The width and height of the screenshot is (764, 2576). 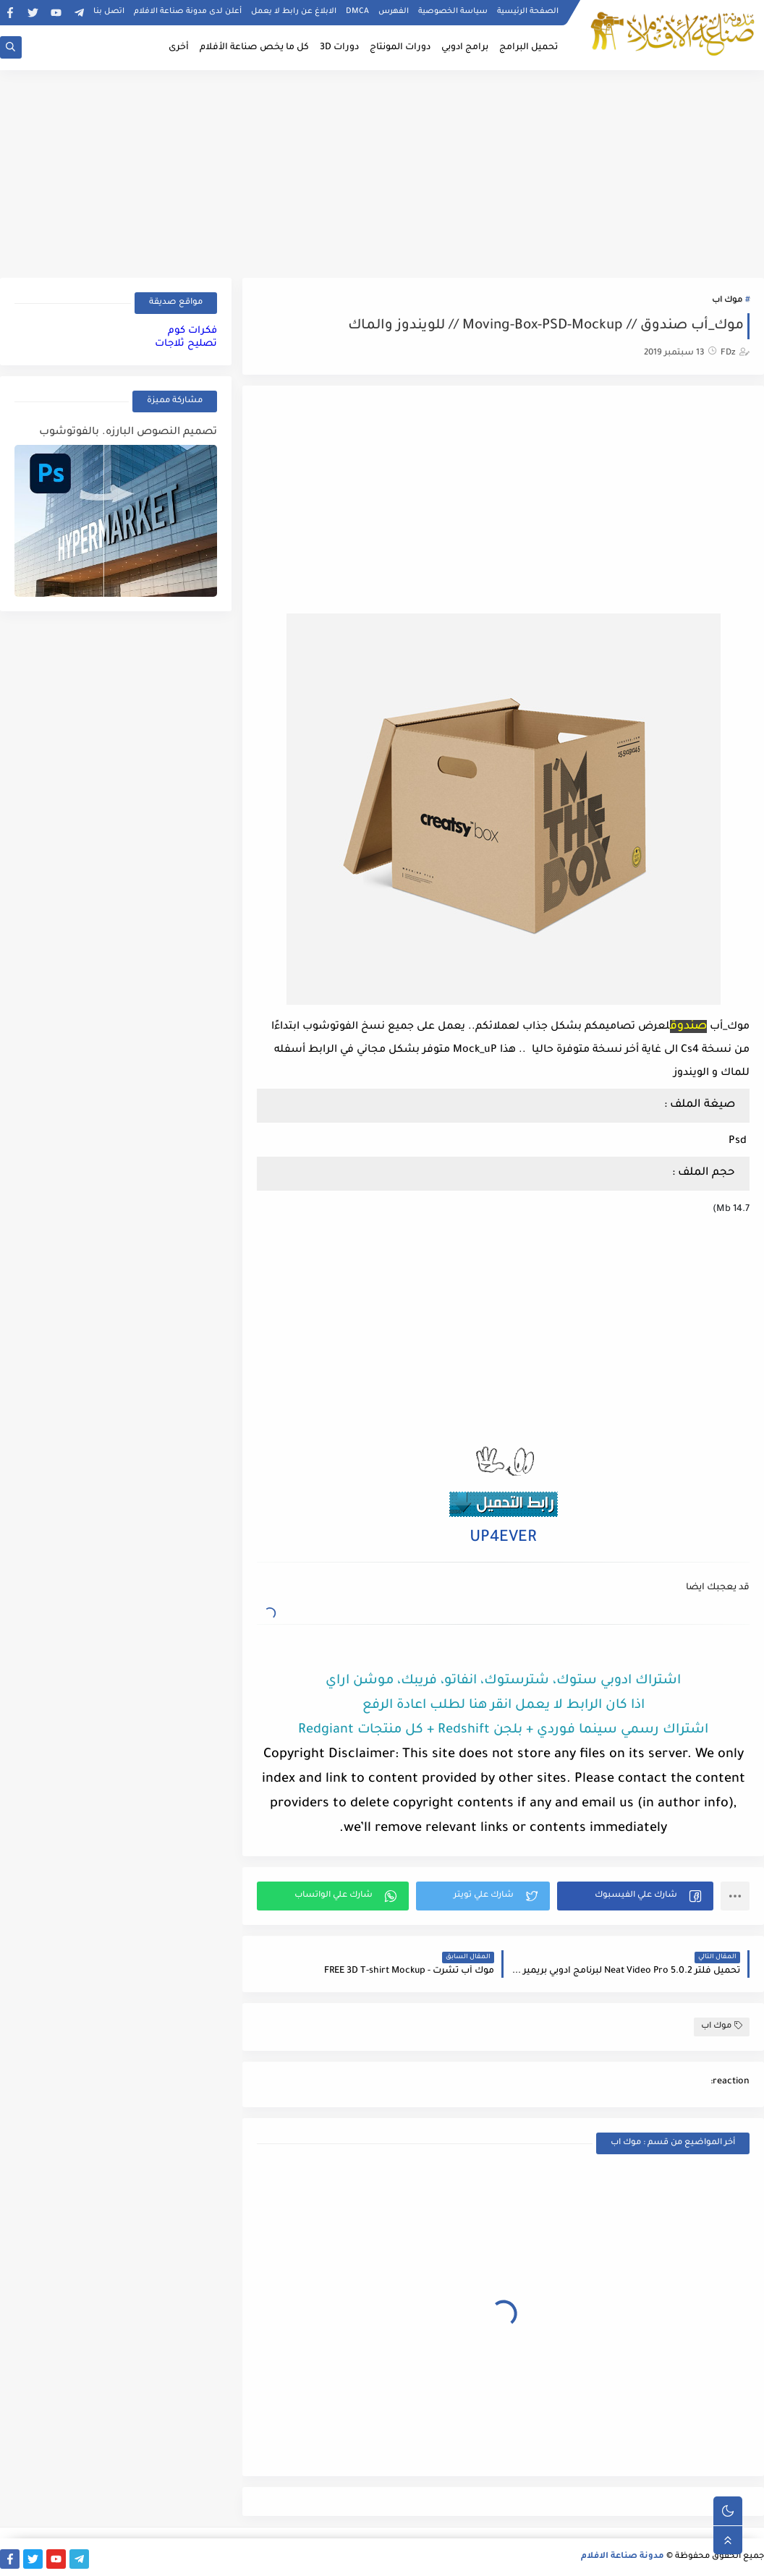 What do you see at coordinates (727, 300) in the screenshot?
I see `موك اب` at bounding box center [727, 300].